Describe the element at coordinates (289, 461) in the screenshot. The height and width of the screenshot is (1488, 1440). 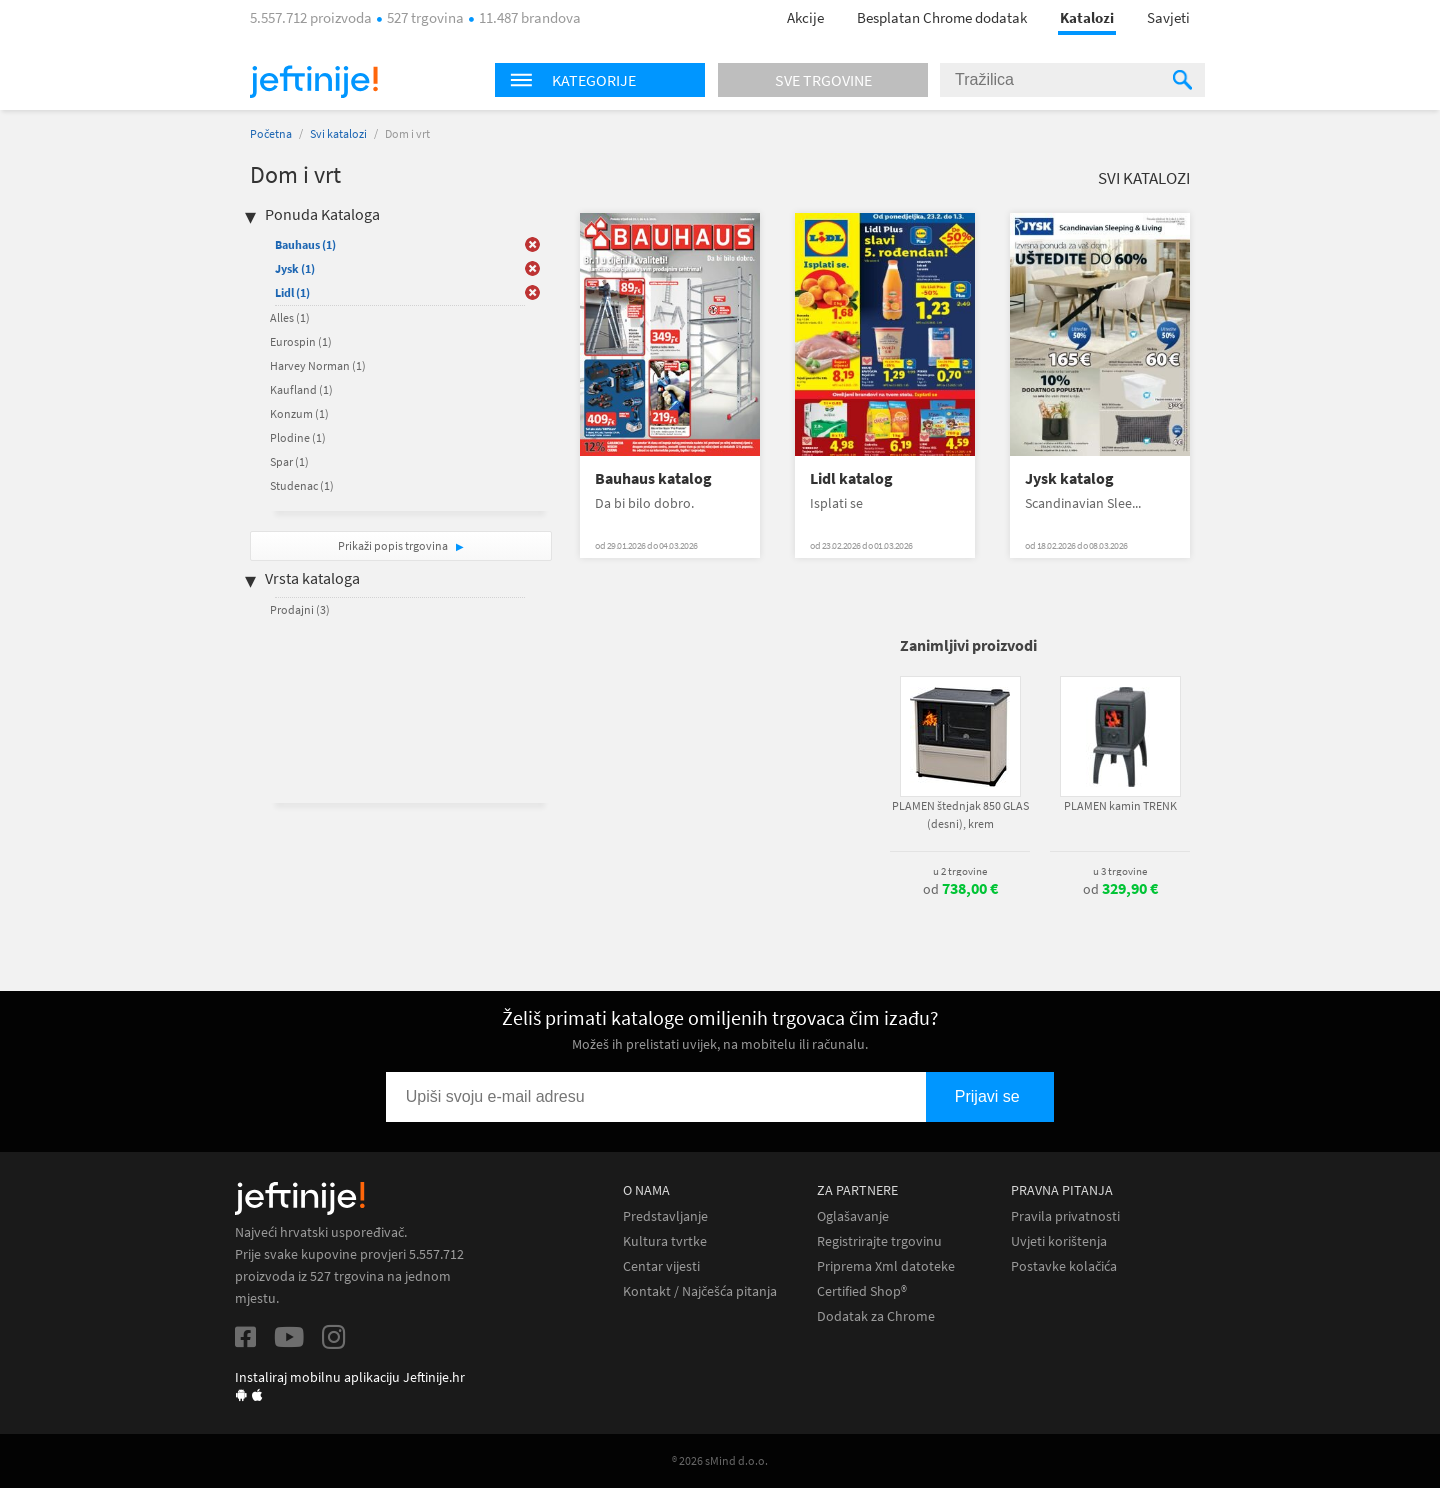
I see `Spar` at that location.